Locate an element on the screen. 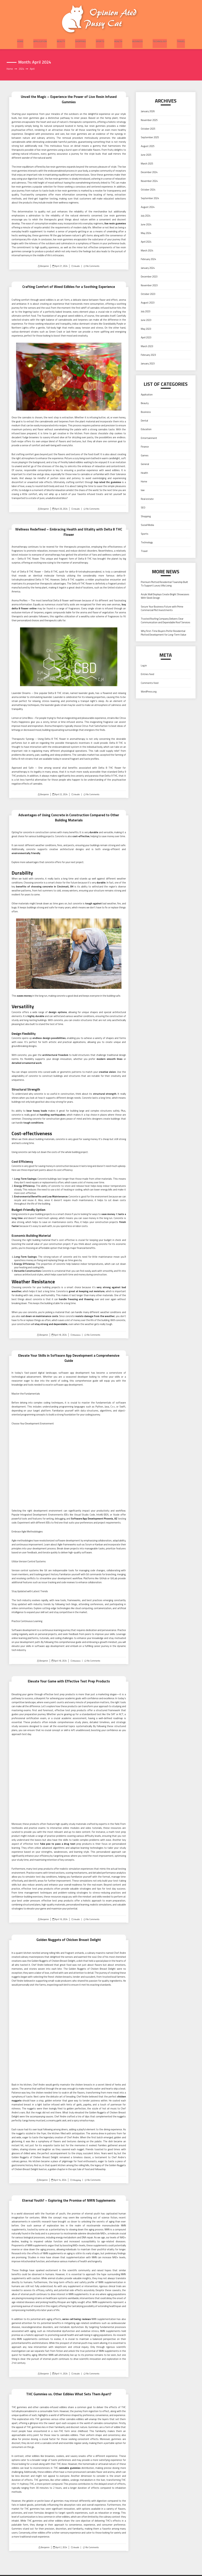 This screenshot has width=202, height=2576. Comments feed is located at coordinates (149, 683).